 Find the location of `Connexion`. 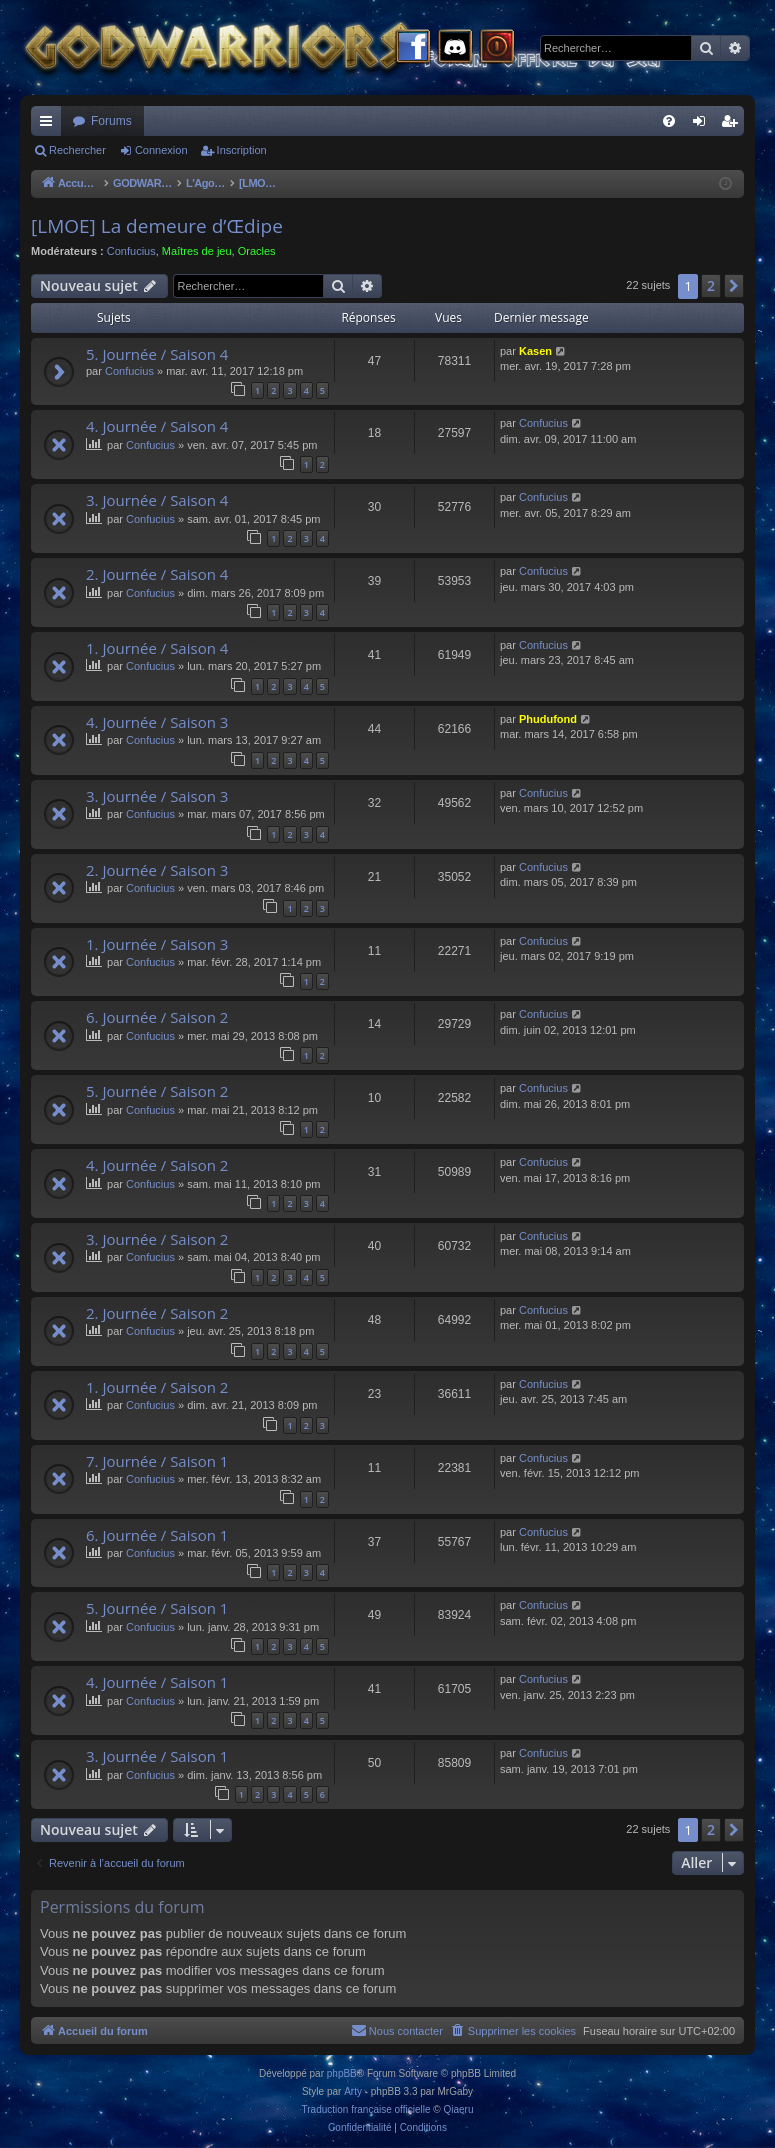

Connexion is located at coordinates (161, 150).